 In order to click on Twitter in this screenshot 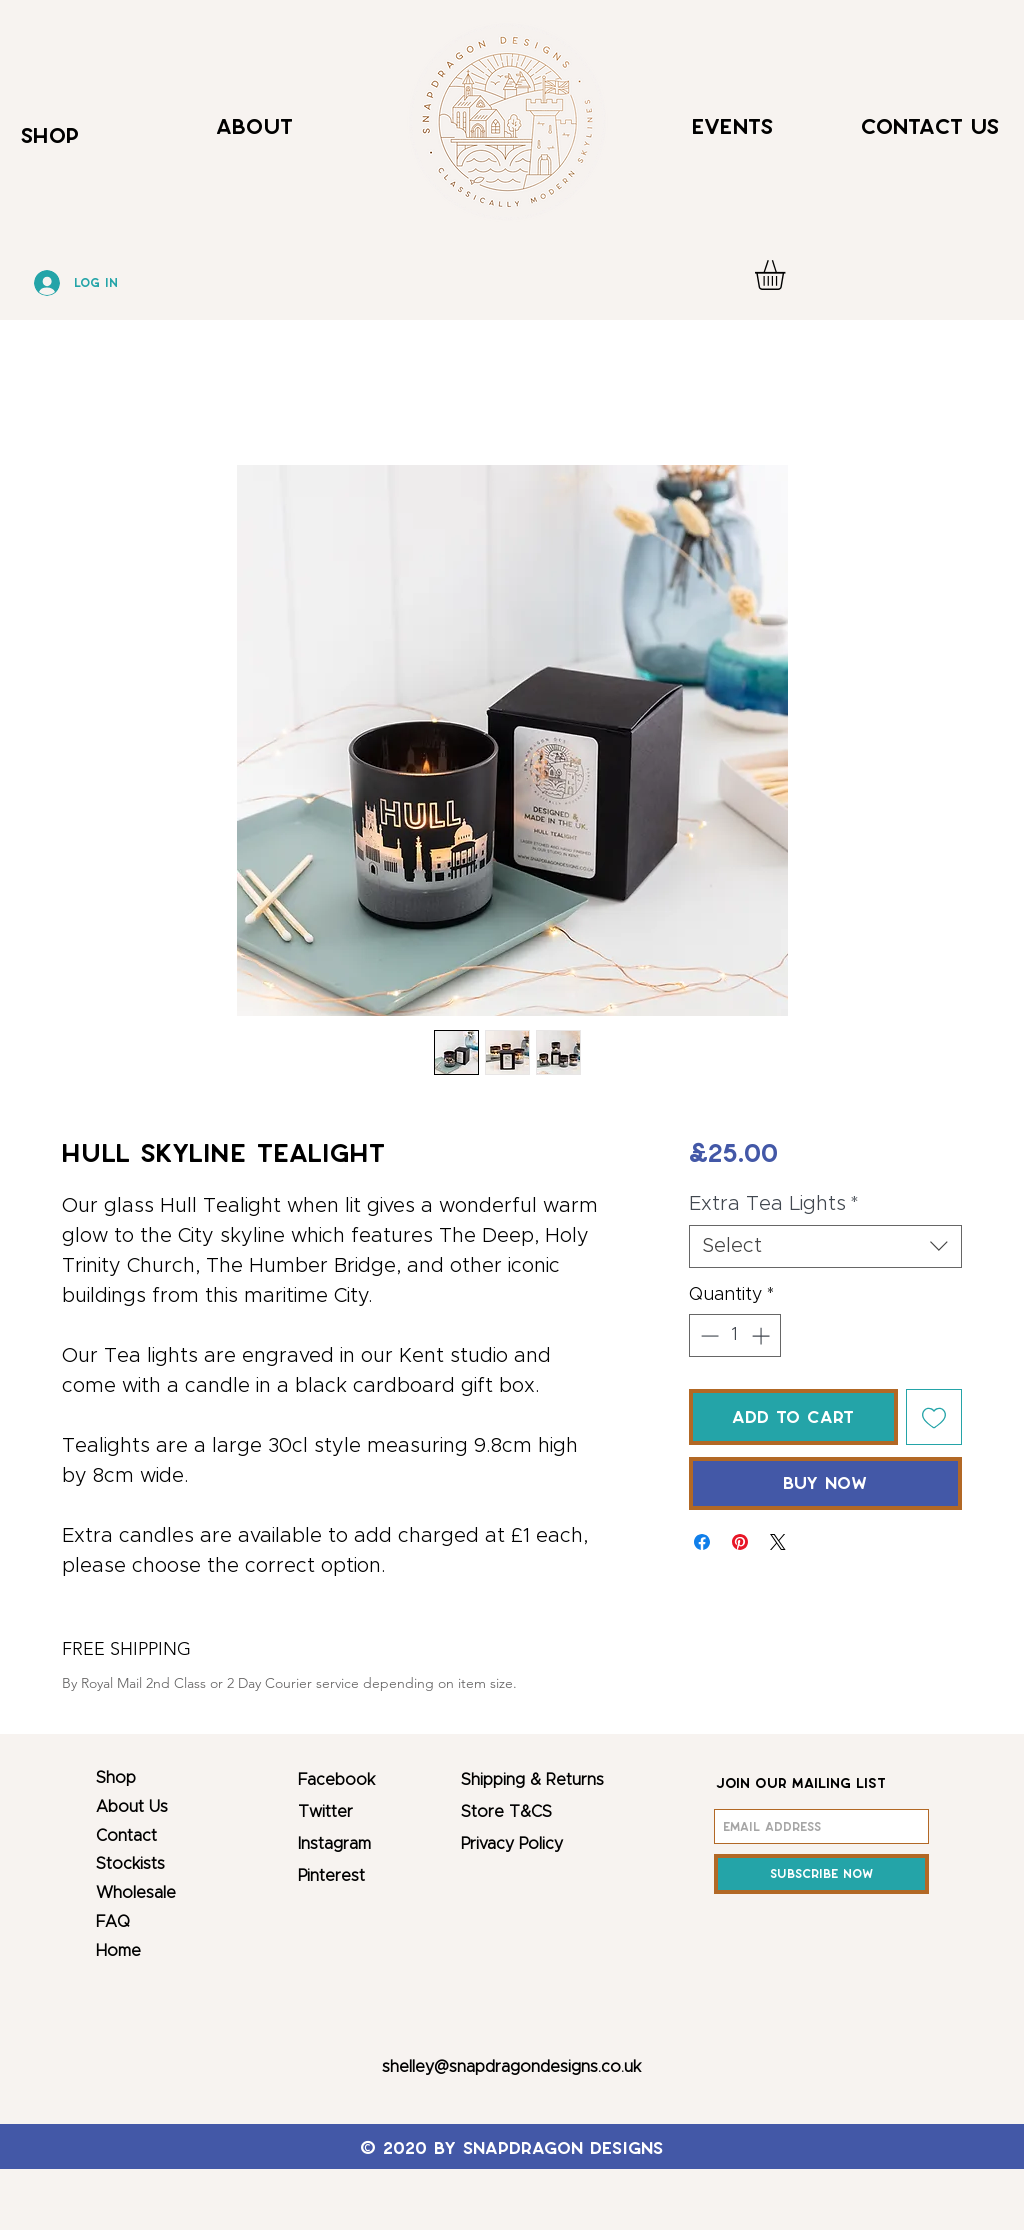, I will do `click(325, 1812)`.